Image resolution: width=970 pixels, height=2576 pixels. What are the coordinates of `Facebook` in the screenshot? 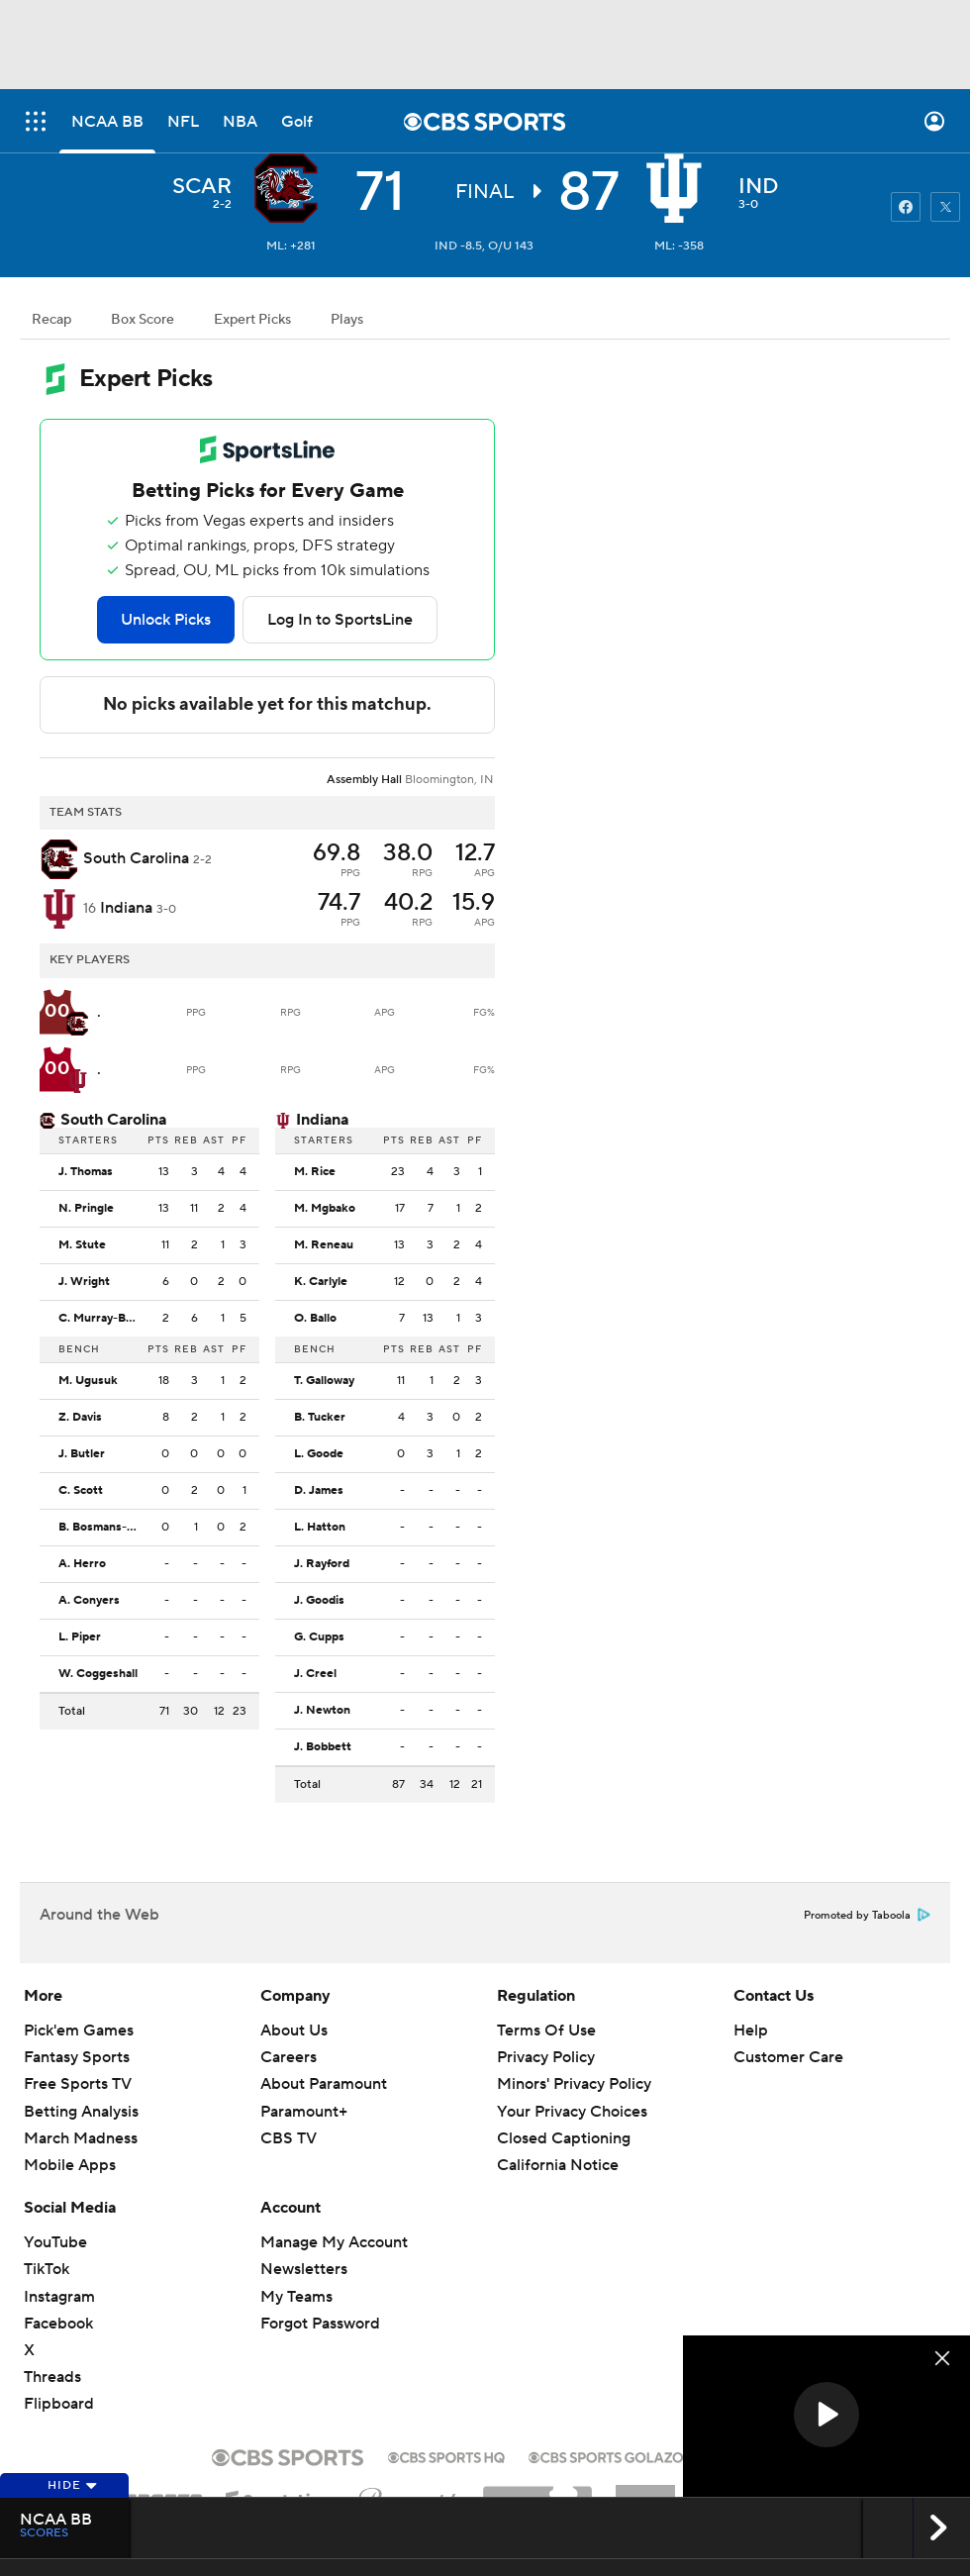 It's located at (58, 2323).